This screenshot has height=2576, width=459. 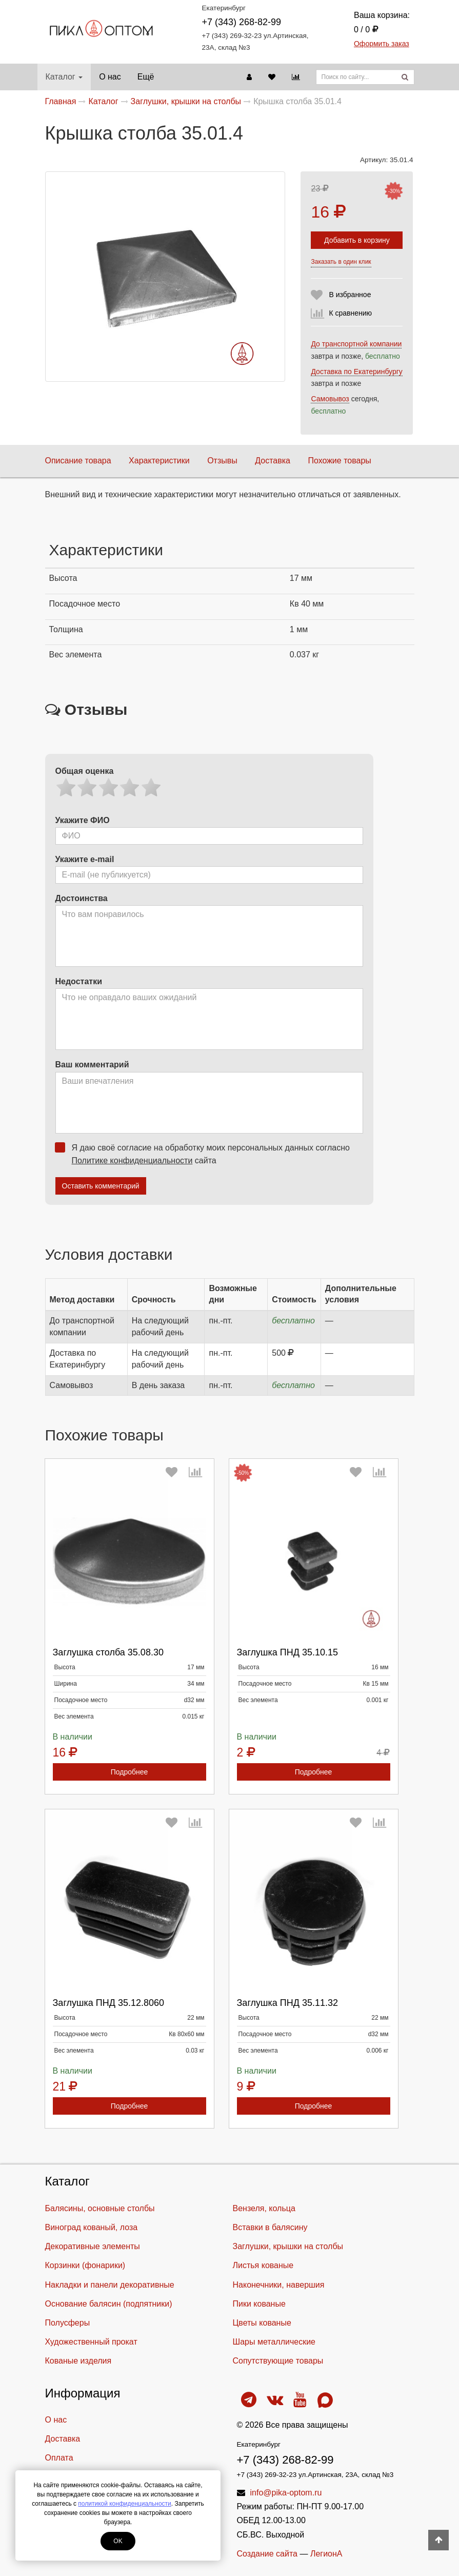 What do you see at coordinates (91, 2227) in the screenshot?
I see `Виноград кованый, лоза` at bounding box center [91, 2227].